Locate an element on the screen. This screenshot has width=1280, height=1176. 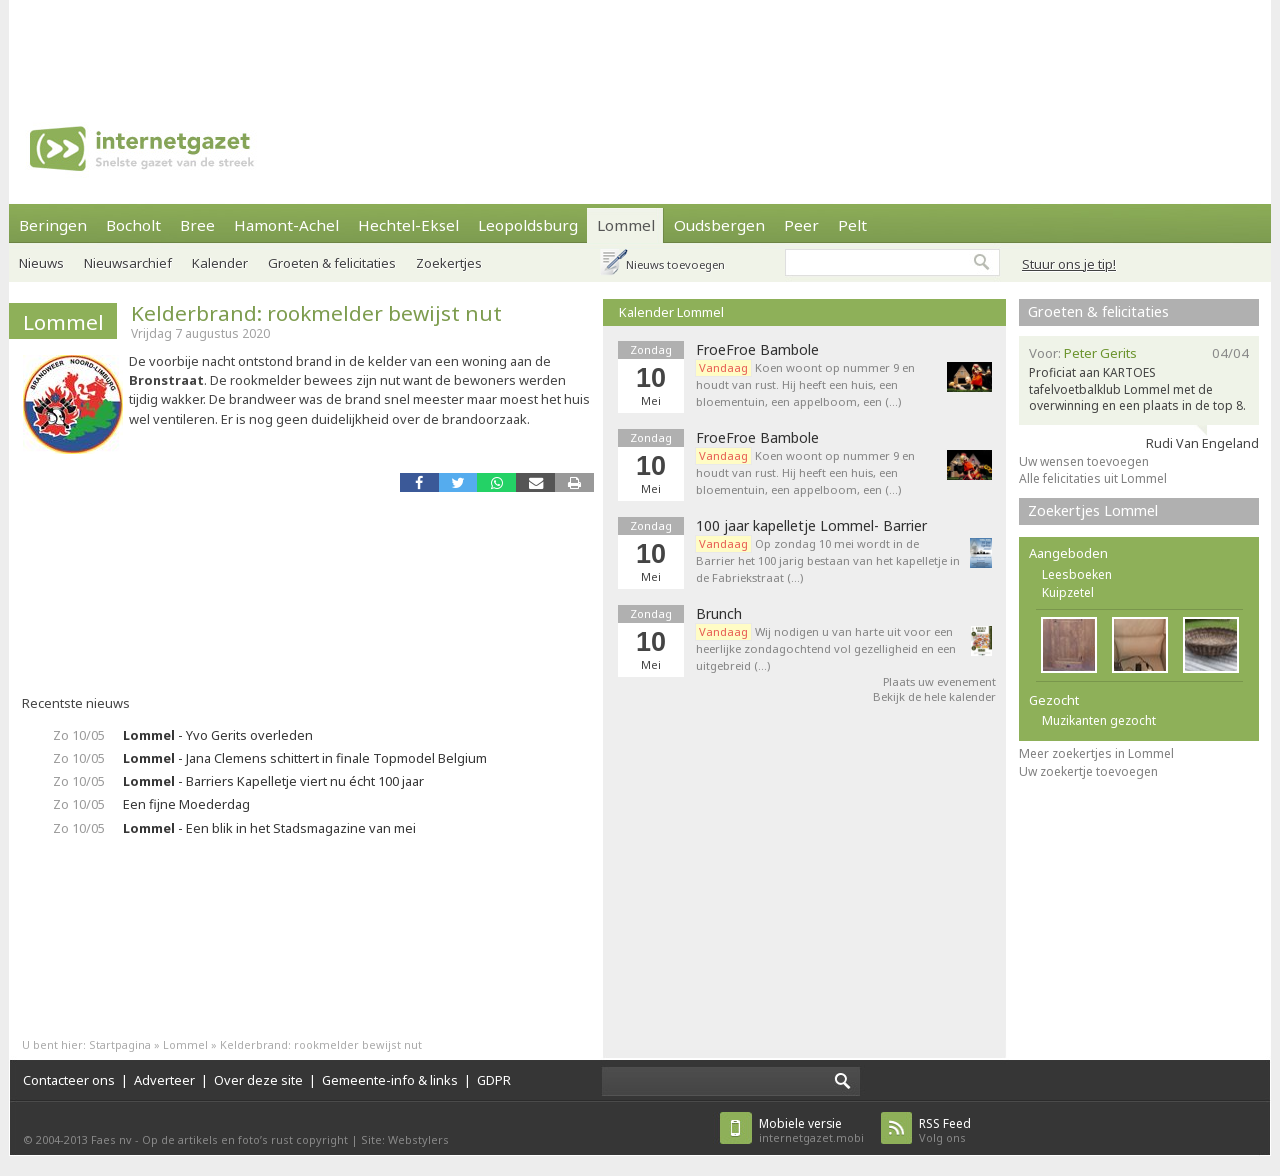
Leopoldsburg is located at coordinates (528, 225).